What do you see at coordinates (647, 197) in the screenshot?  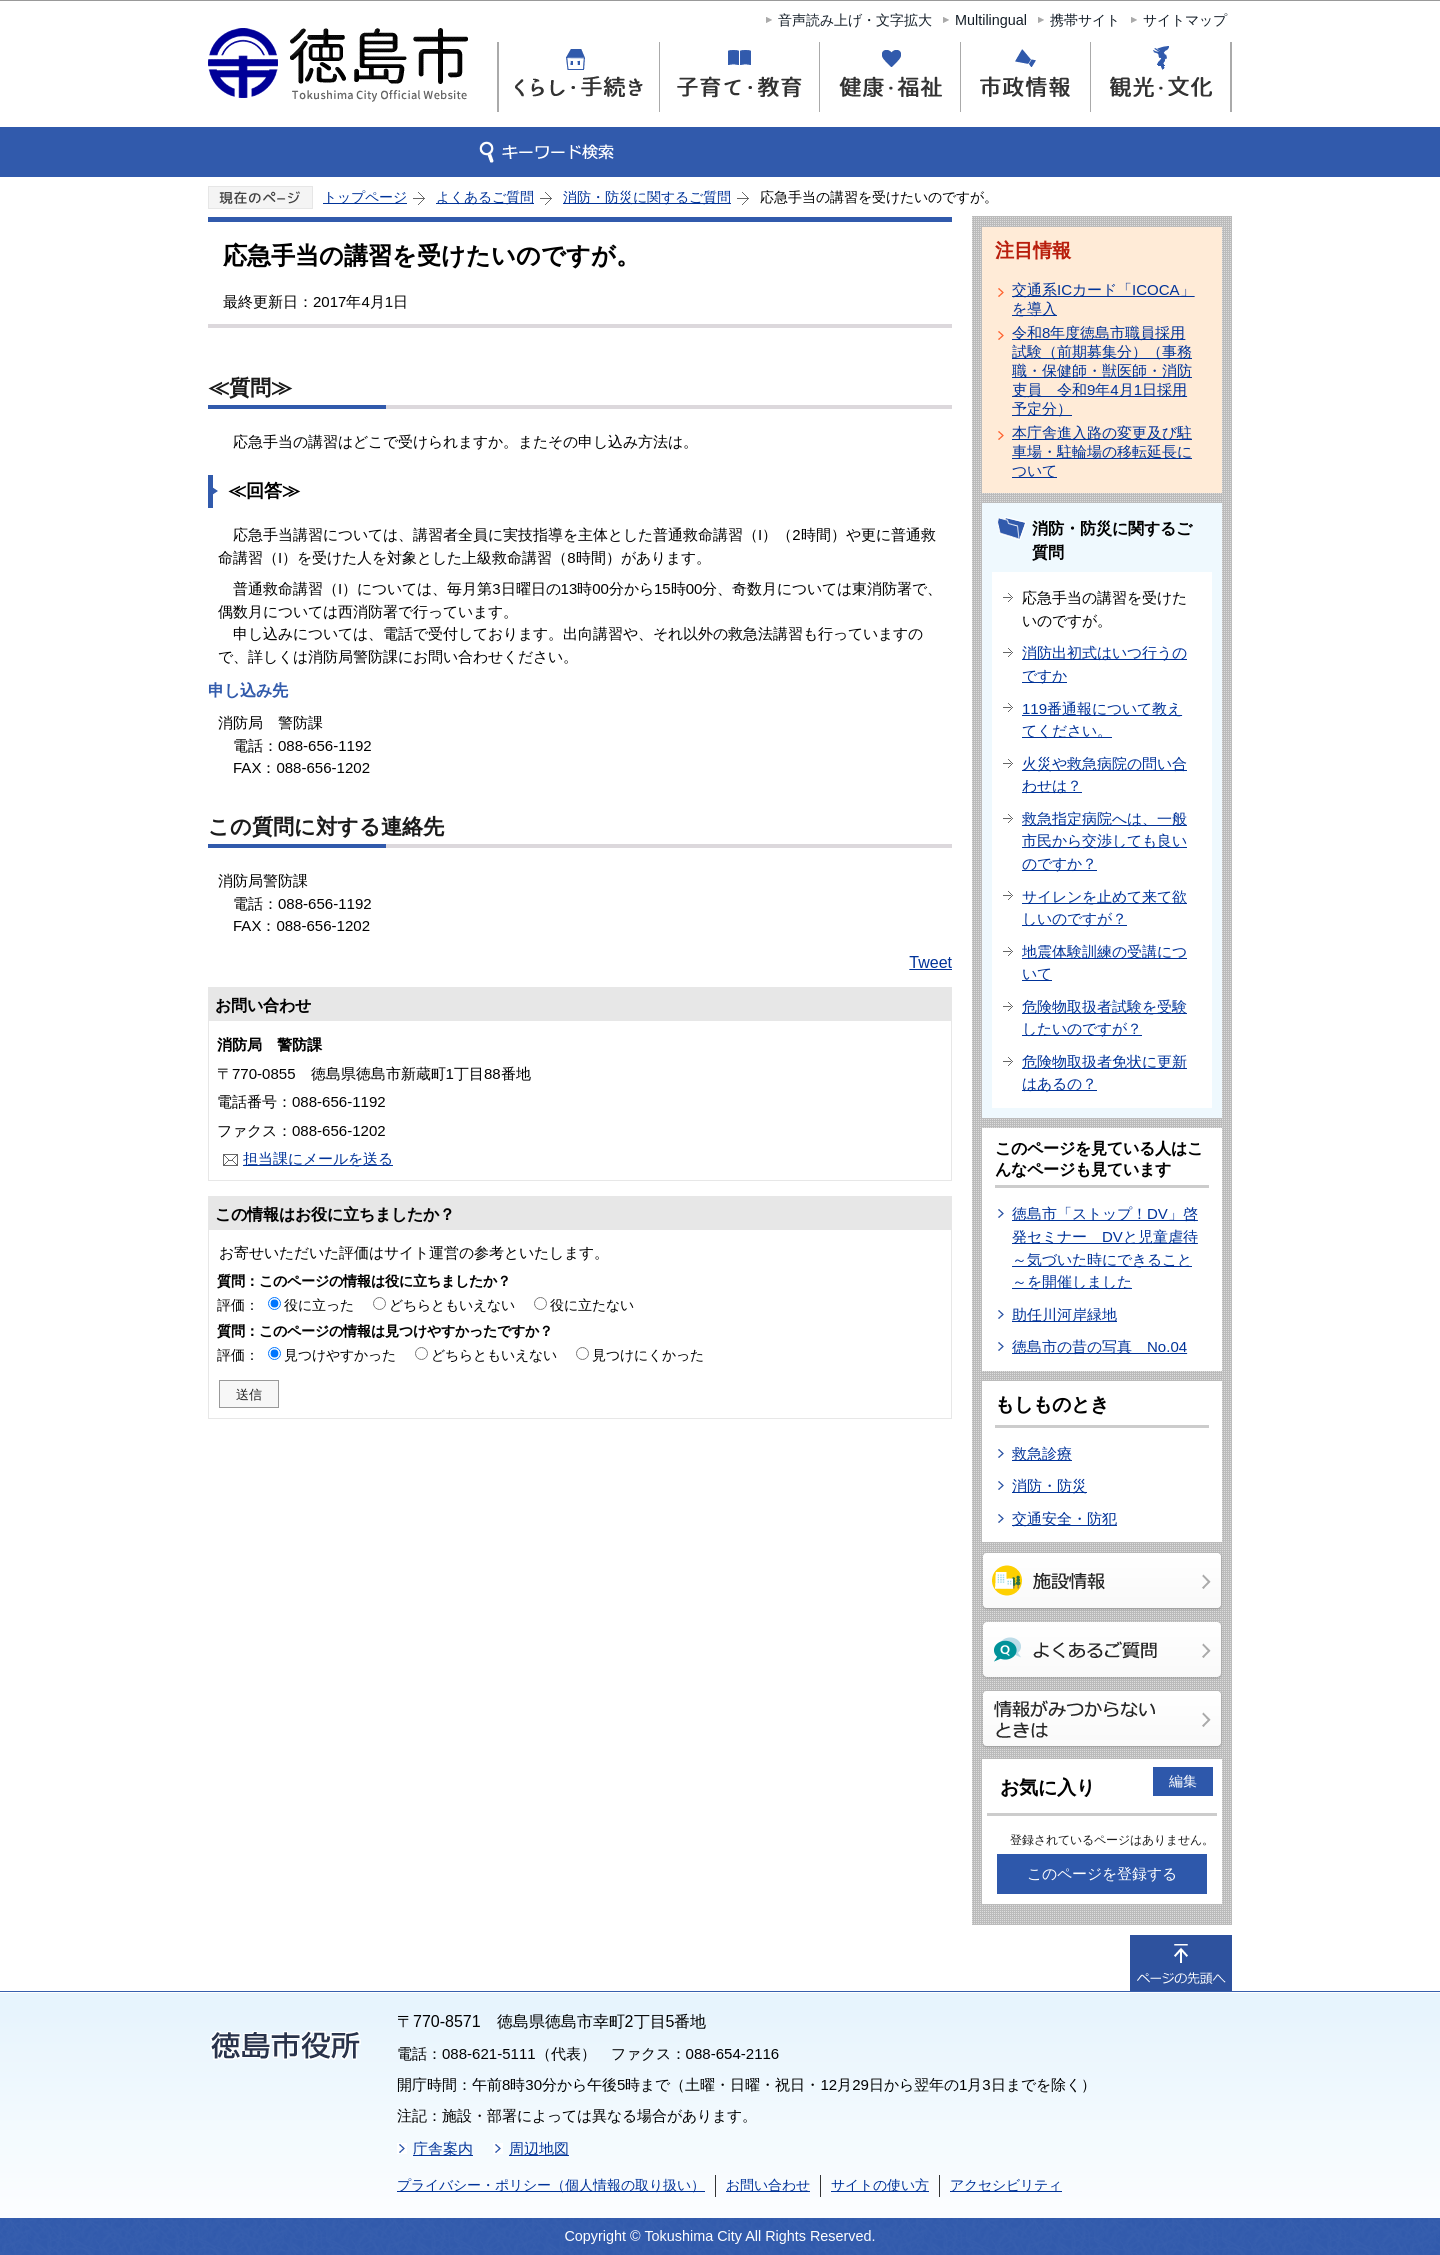 I see `消防・防災に関するご質問` at bounding box center [647, 197].